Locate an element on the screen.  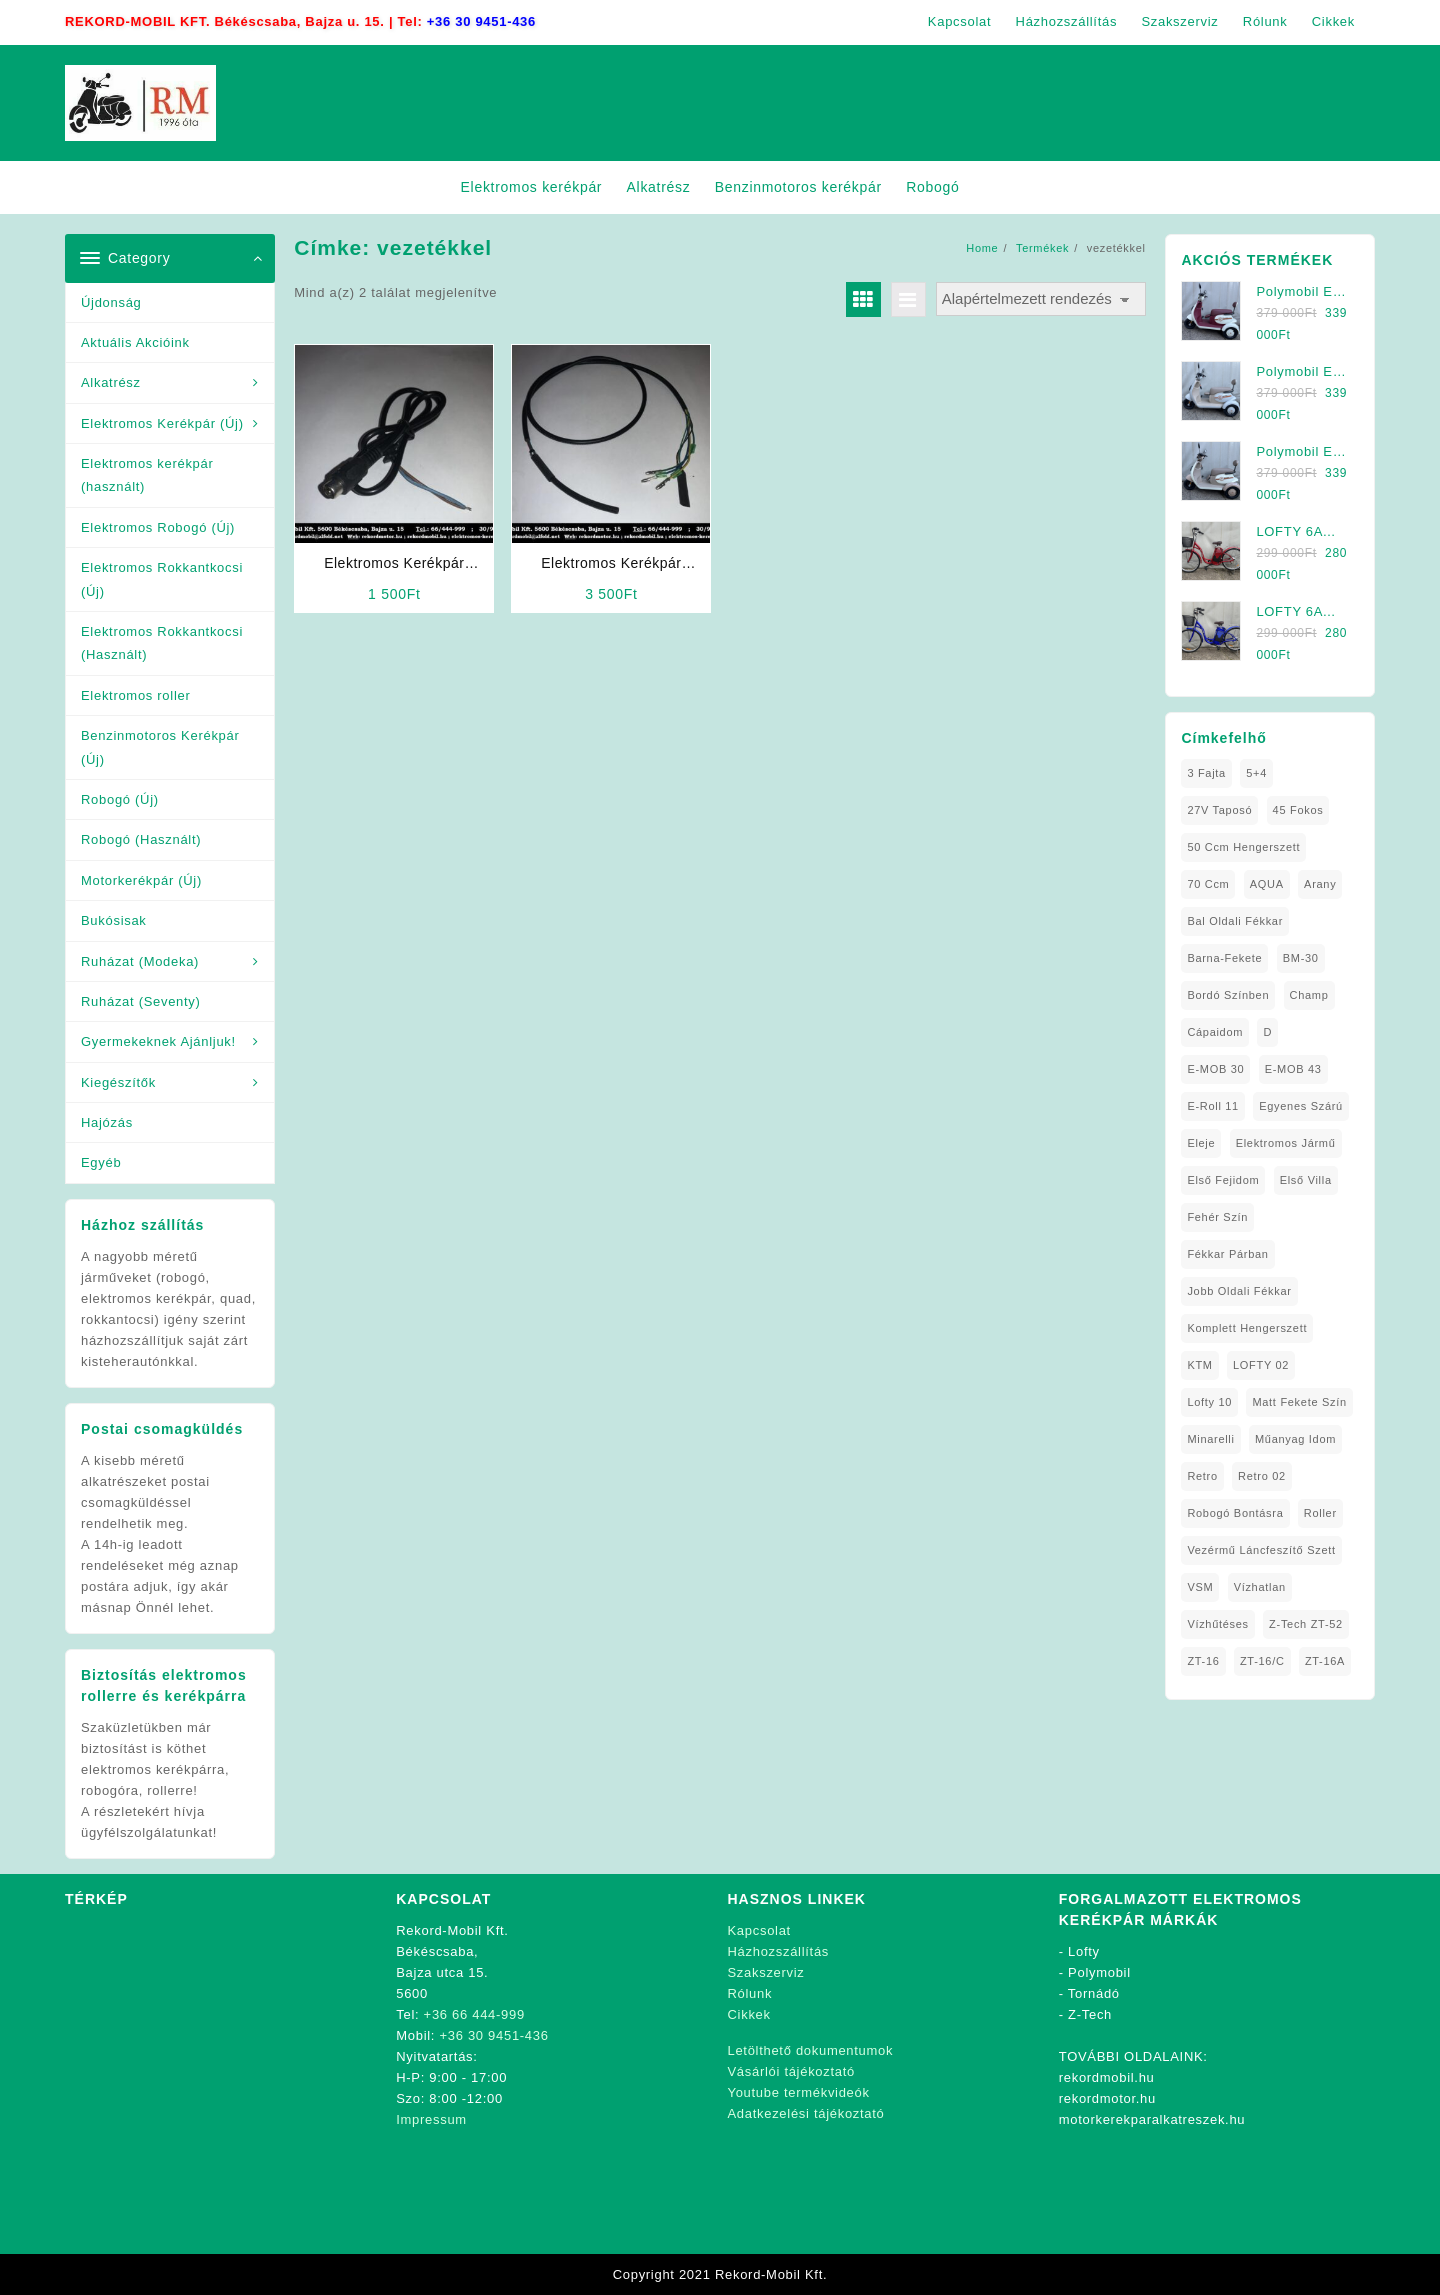
matt fekete szín [matt fekete szín (1 elem)] is located at coordinates (1299, 1402).